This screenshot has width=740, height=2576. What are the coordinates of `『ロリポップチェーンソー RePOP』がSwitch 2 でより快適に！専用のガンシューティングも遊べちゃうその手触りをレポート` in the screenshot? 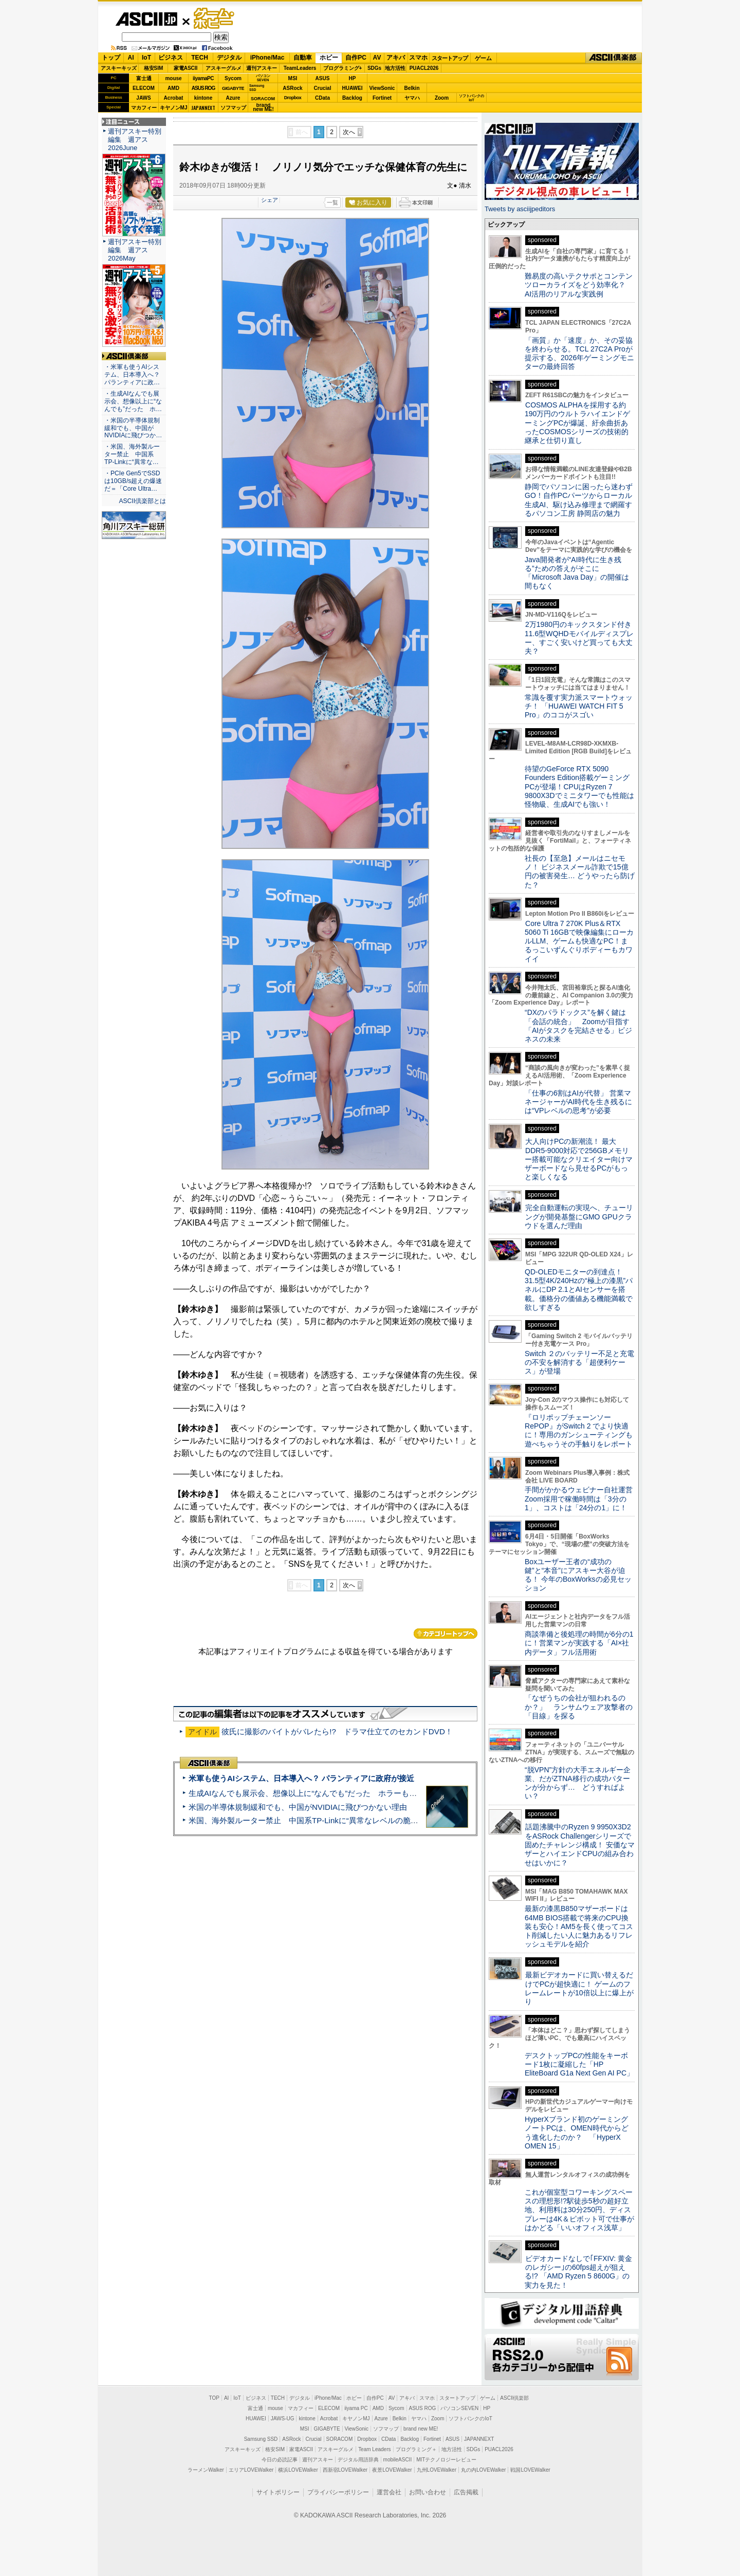 It's located at (579, 1430).